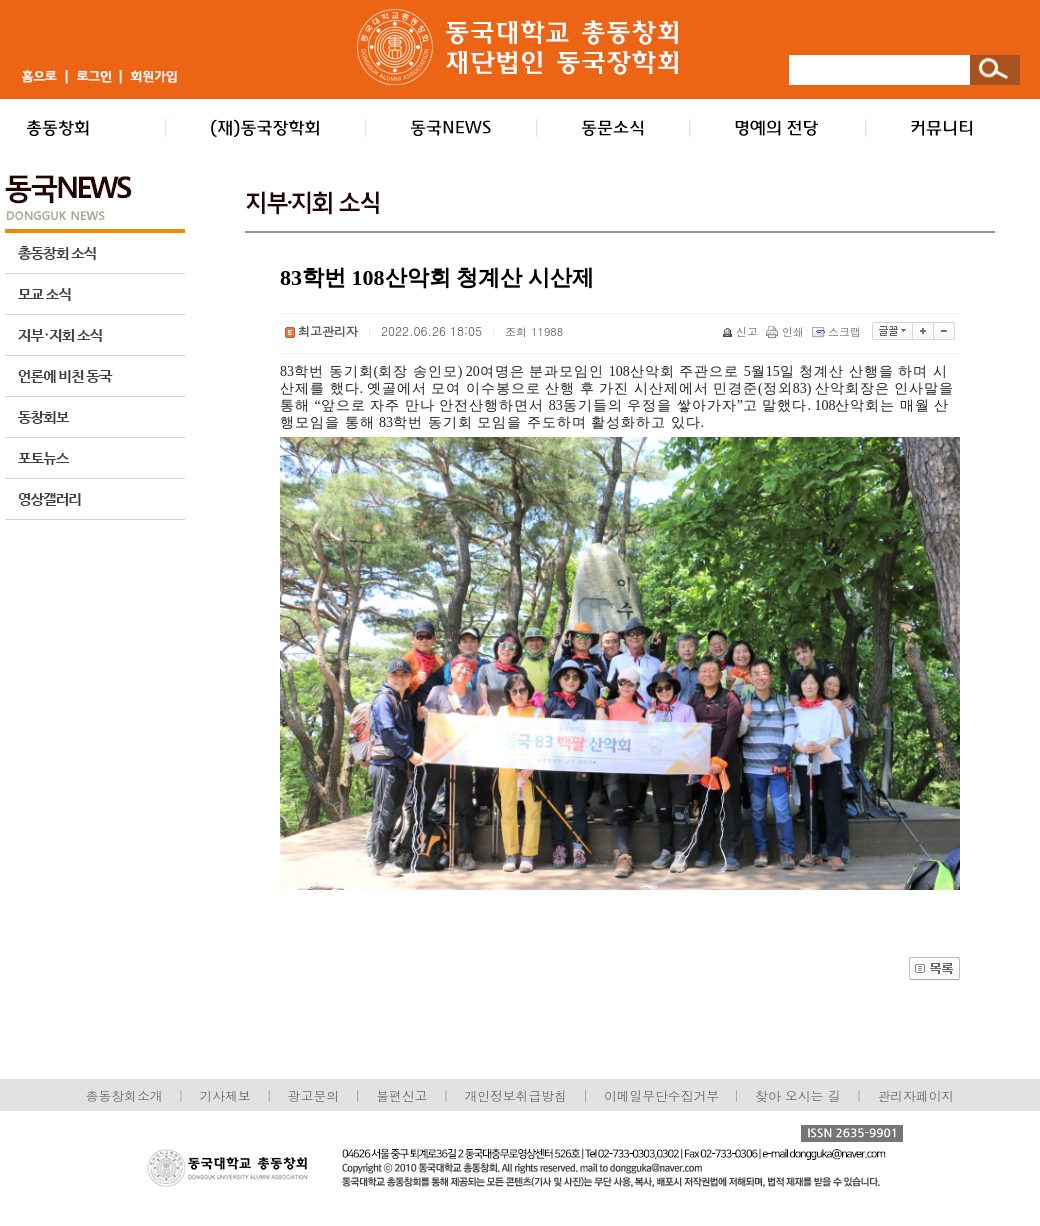  I want to click on 광고문의, so click(313, 1095).